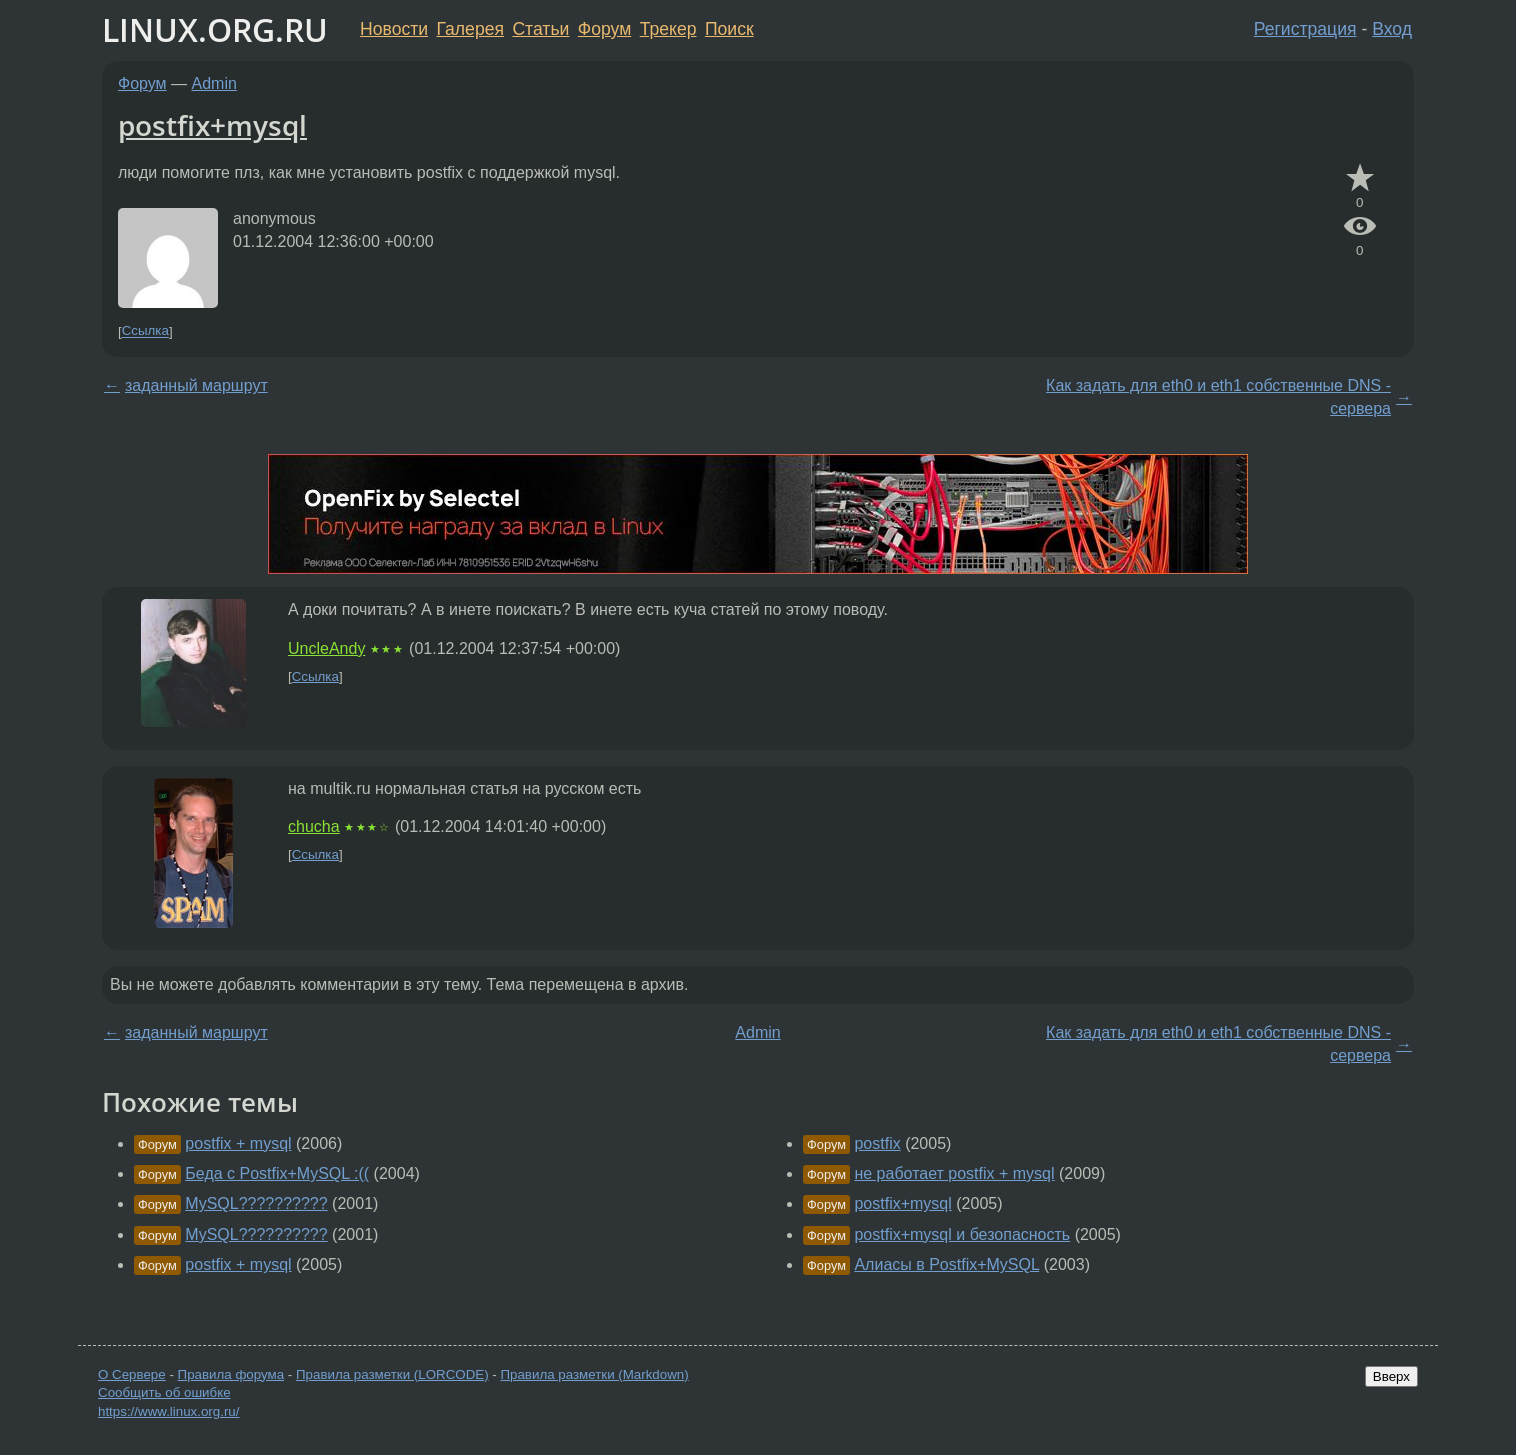 The height and width of the screenshot is (1455, 1516). What do you see at coordinates (326, 648) in the screenshot?
I see `UncleAndy` at bounding box center [326, 648].